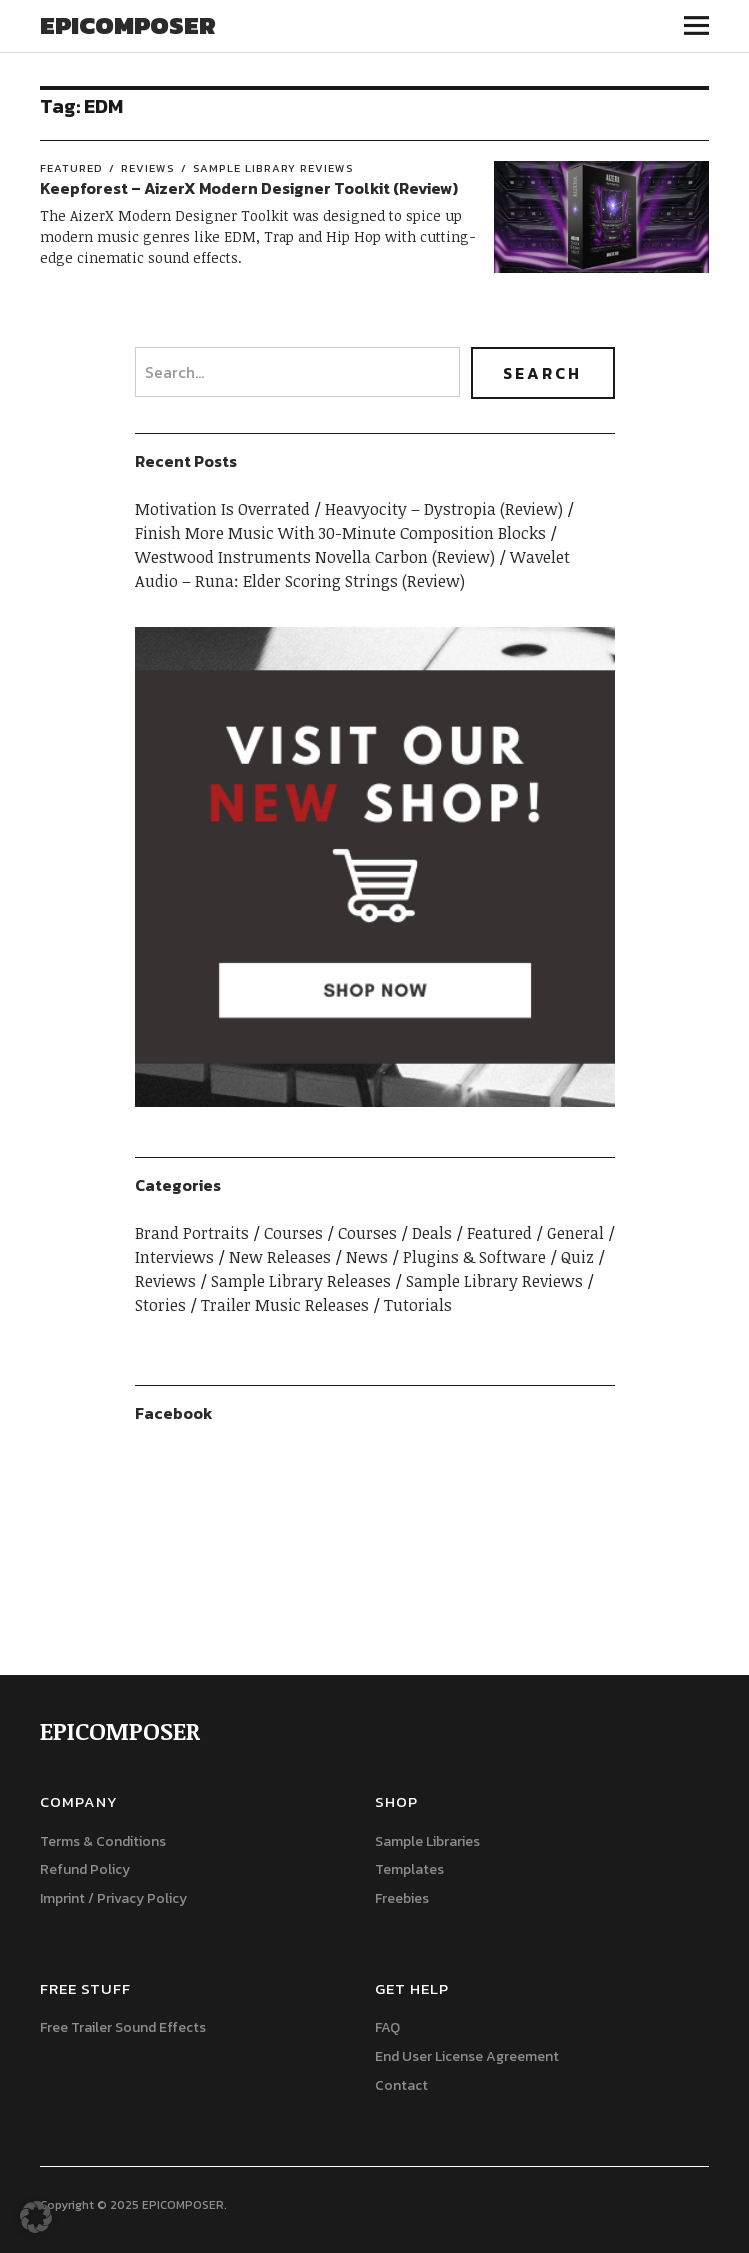  What do you see at coordinates (222, 509) in the screenshot?
I see `Motivation Is Overrated` at bounding box center [222, 509].